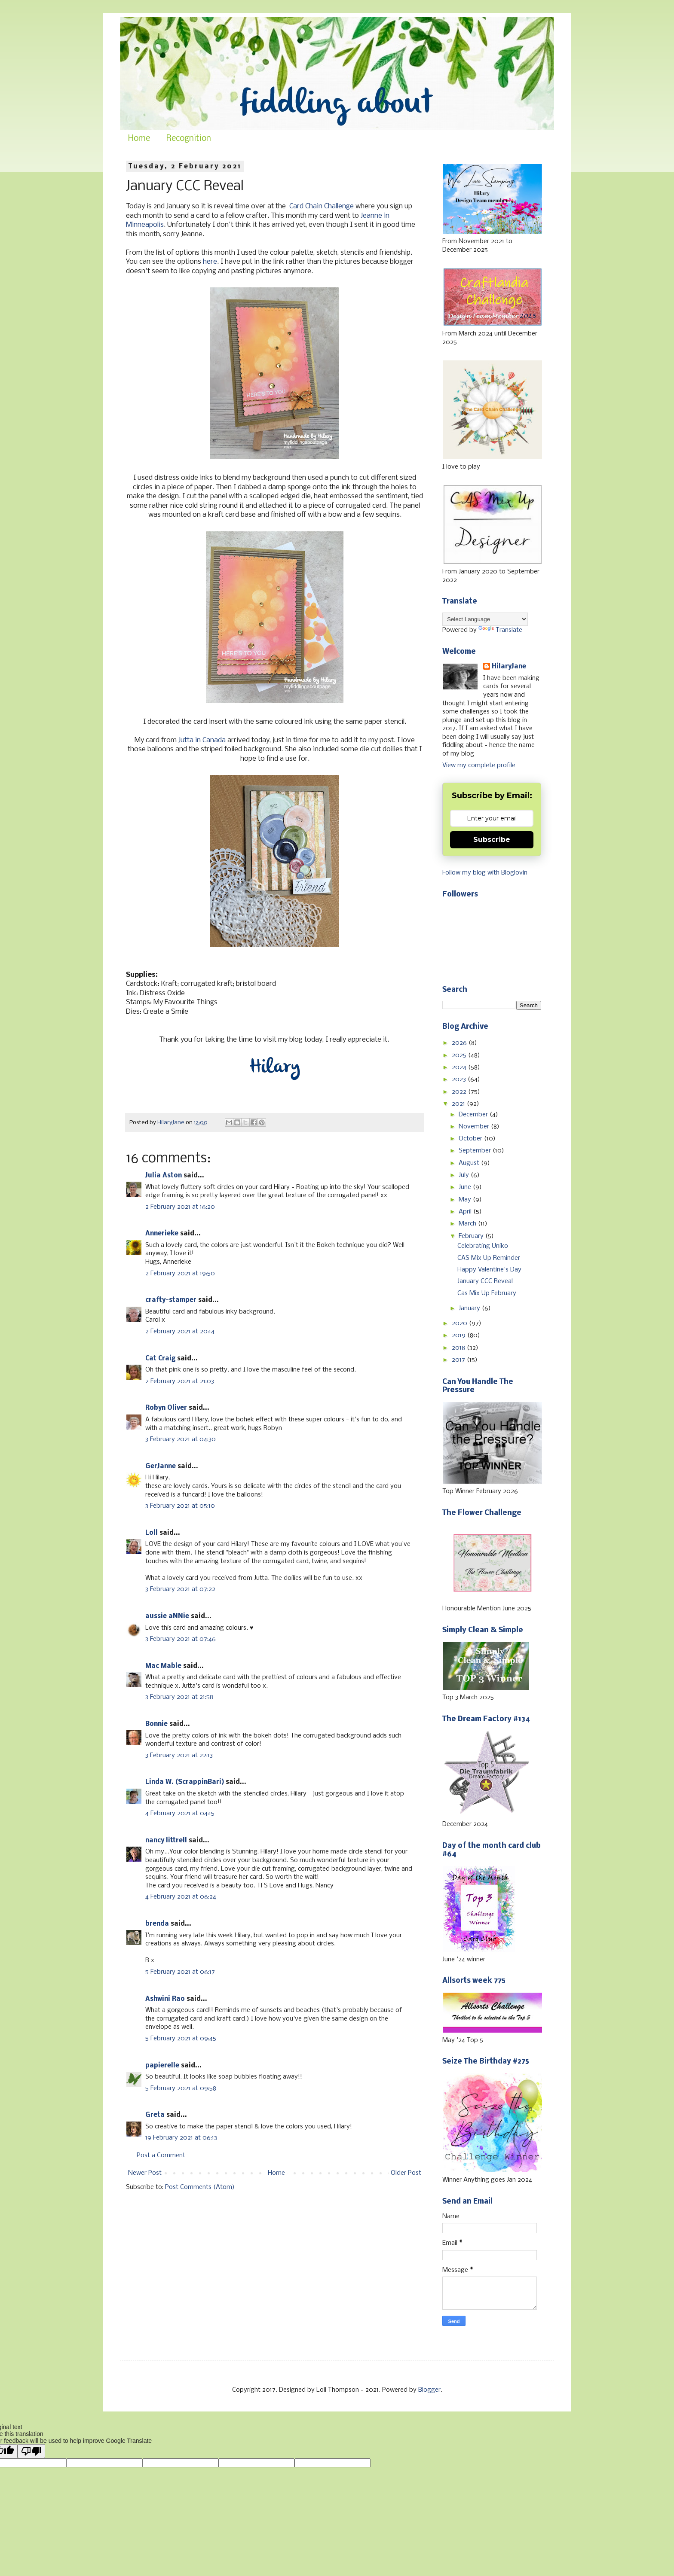 The height and width of the screenshot is (2576, 674). Describe the element at coordinates (188, 138) in the screenshot. I see `Recognition` at that location.